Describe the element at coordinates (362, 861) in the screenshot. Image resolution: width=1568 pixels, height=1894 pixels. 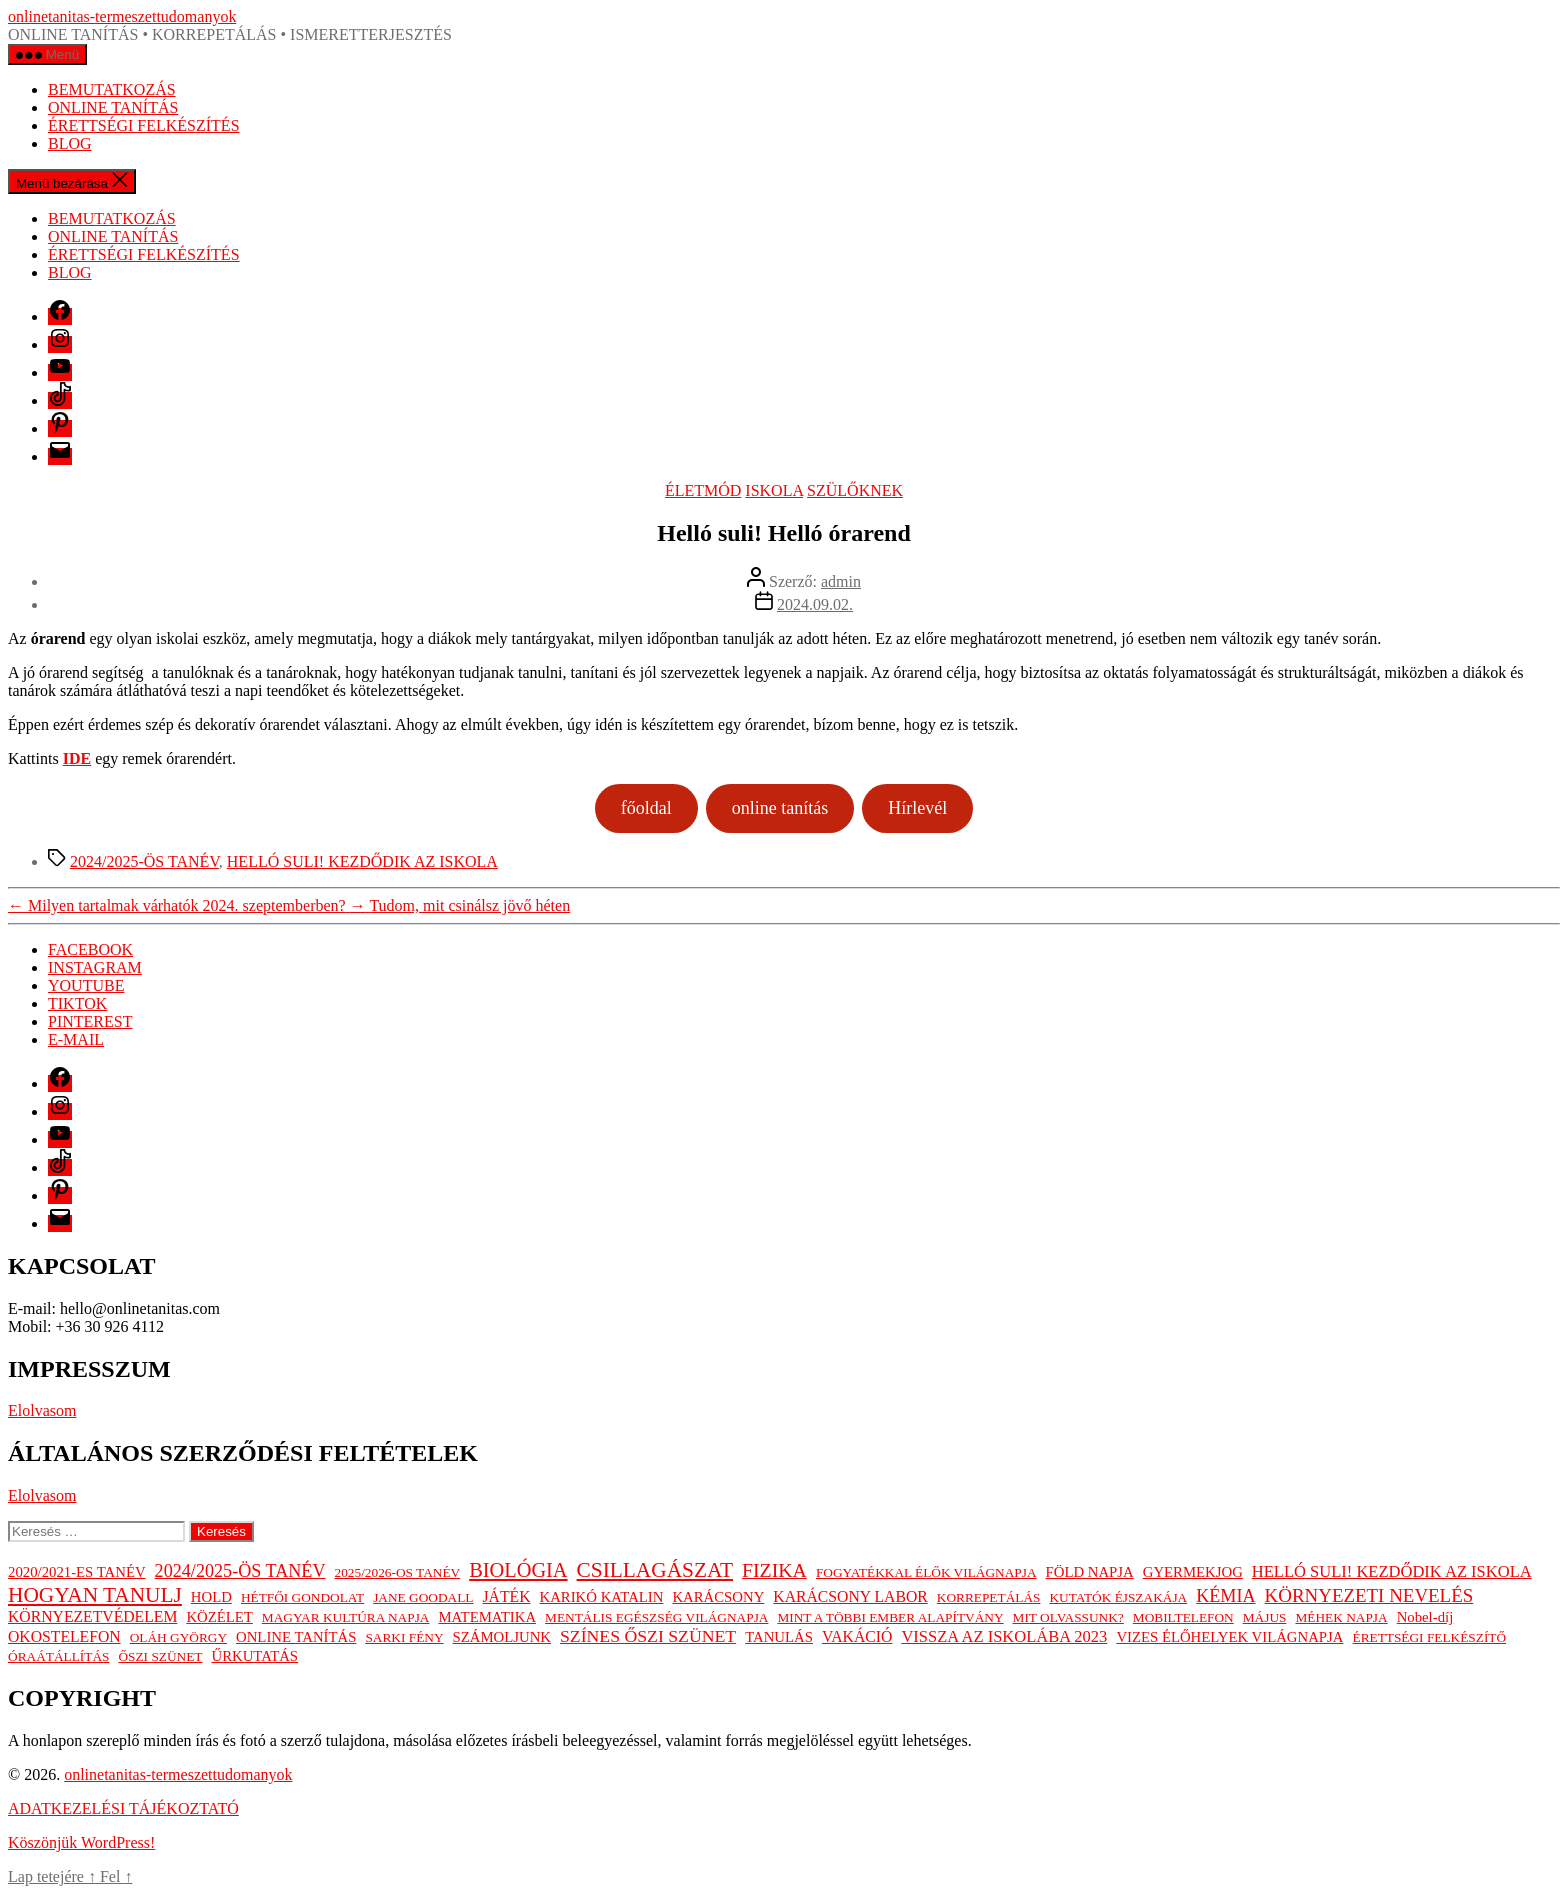
I see `HELLÓ SULI! KEZDŐDIK AZ ISKOLA` at that location.